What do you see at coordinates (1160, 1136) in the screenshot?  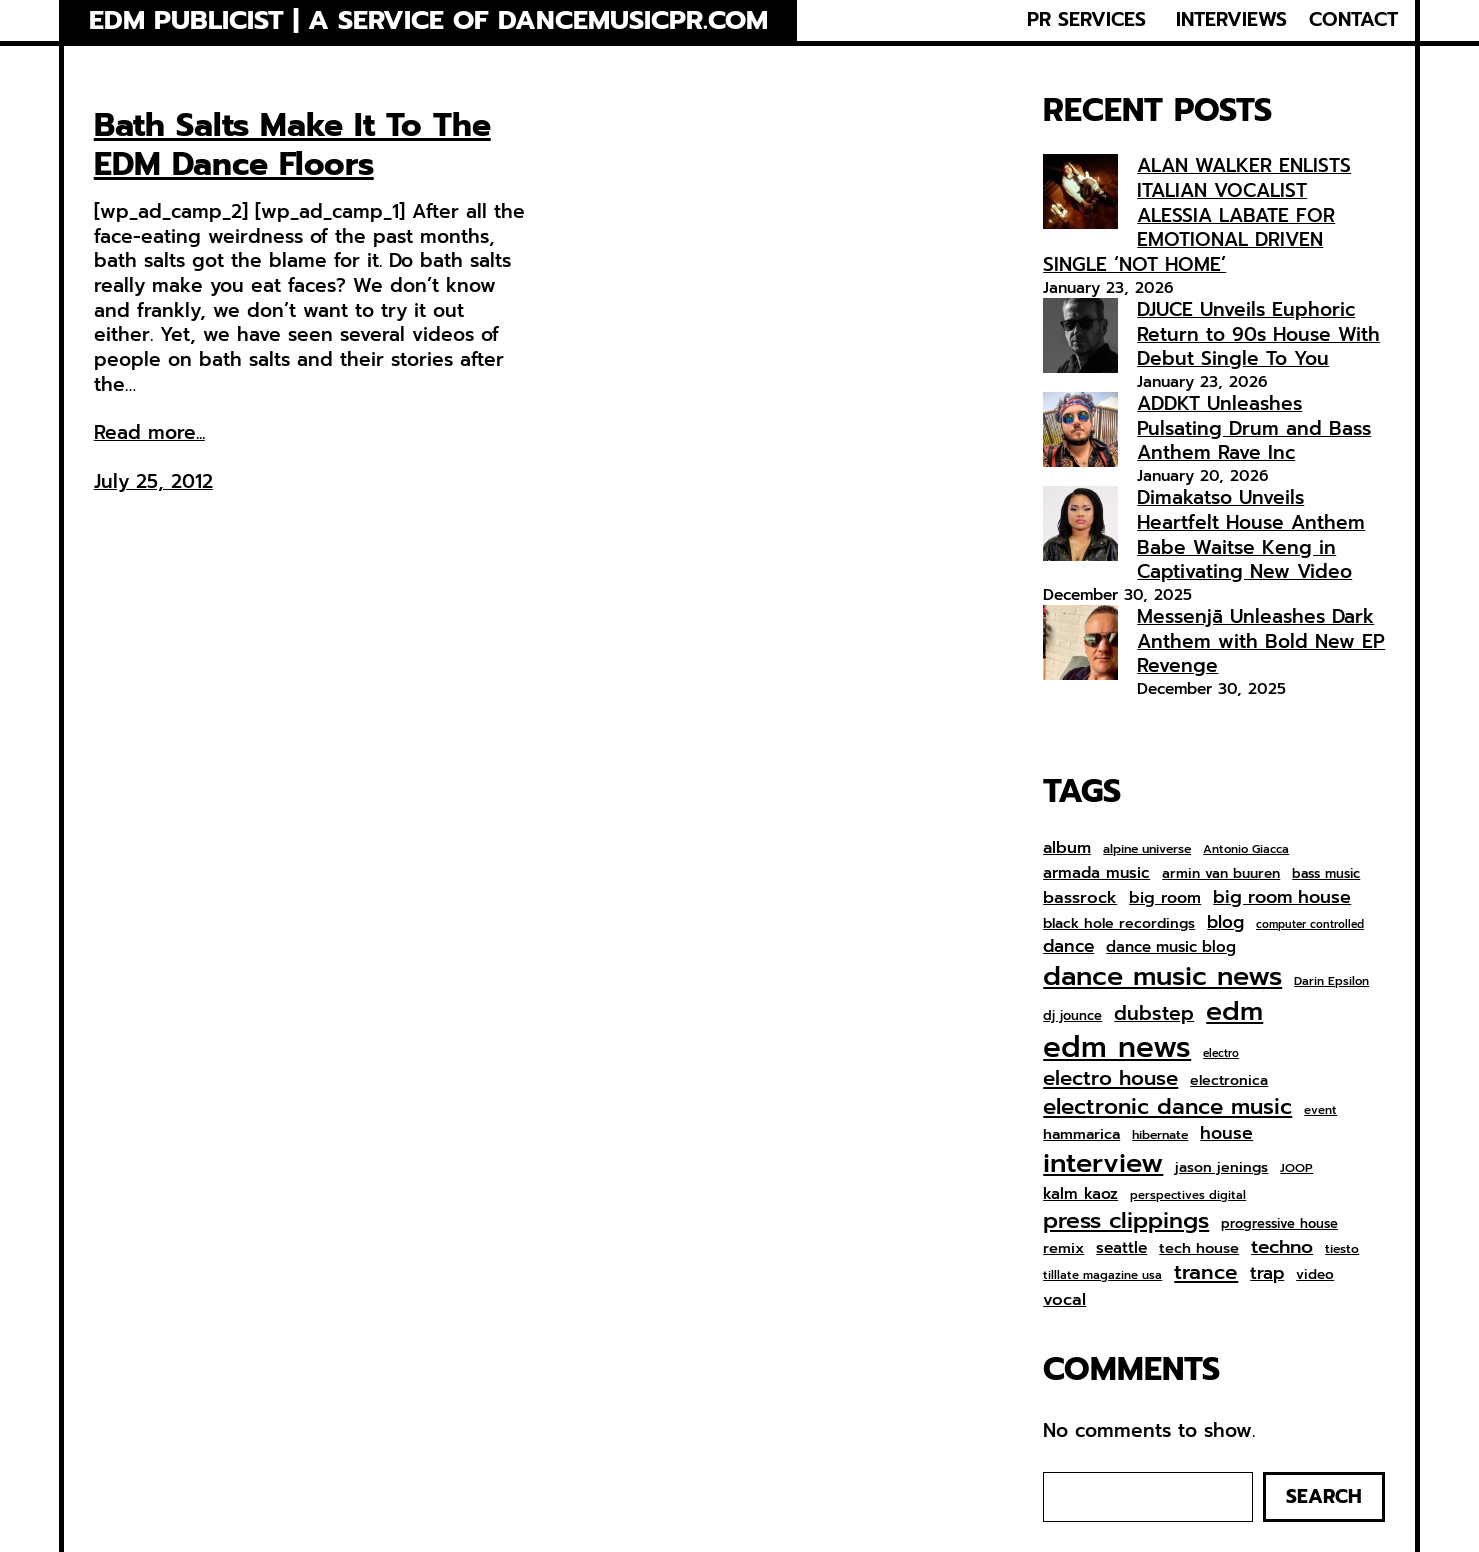 I see `hibernate [hibernate (7 items)]` at bounding box center [1160, 1136].